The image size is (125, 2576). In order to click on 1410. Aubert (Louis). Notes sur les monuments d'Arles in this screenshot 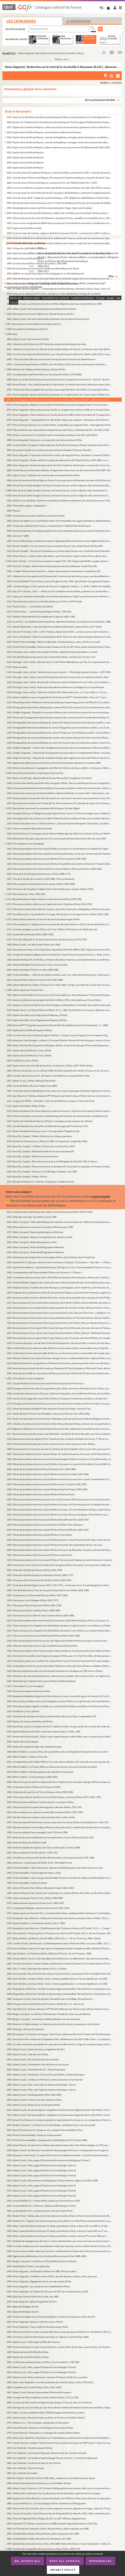, I will do `click(33, 2104)`.